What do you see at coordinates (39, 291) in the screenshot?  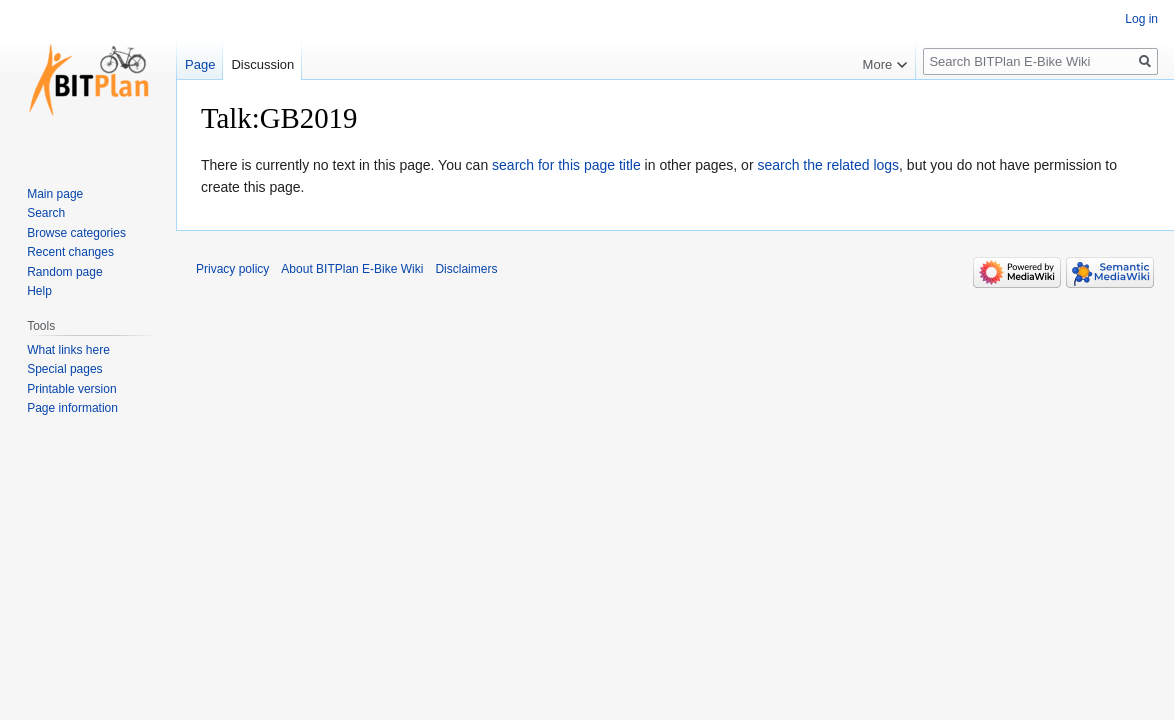 I see `Help` at bounding box center [39, 291].